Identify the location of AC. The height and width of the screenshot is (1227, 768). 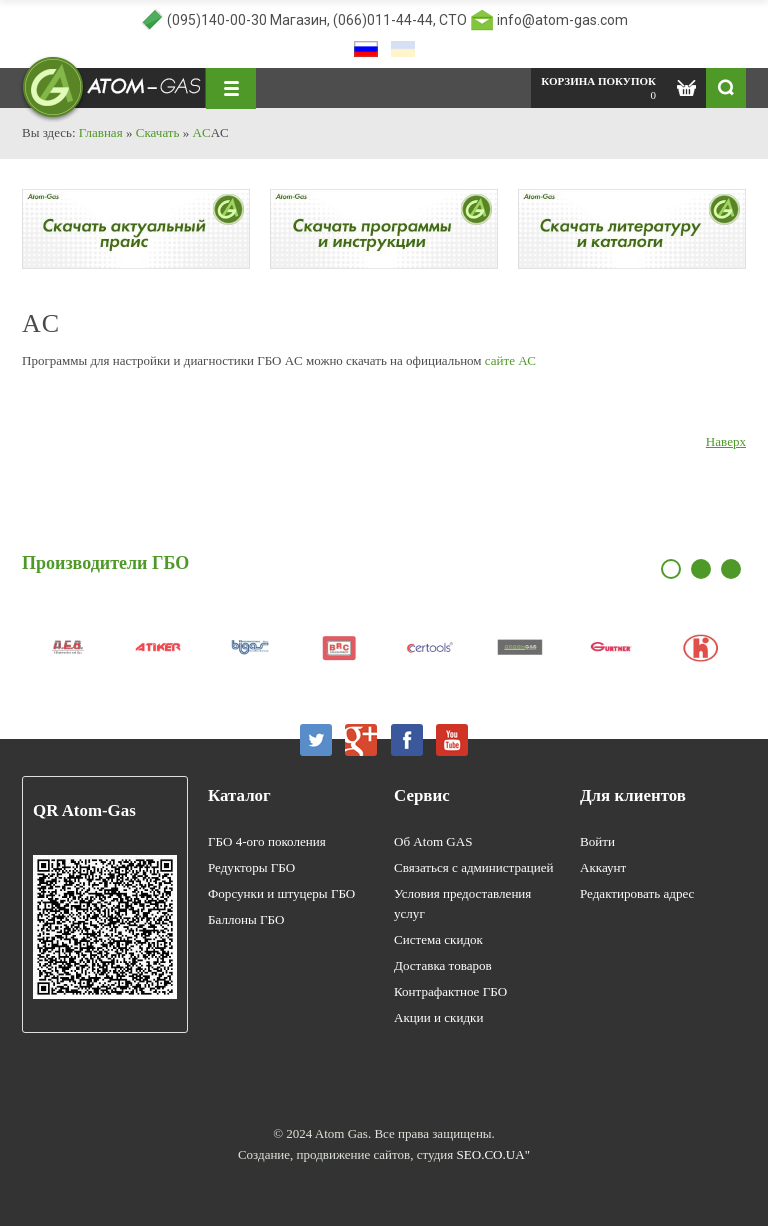
(201, 132).